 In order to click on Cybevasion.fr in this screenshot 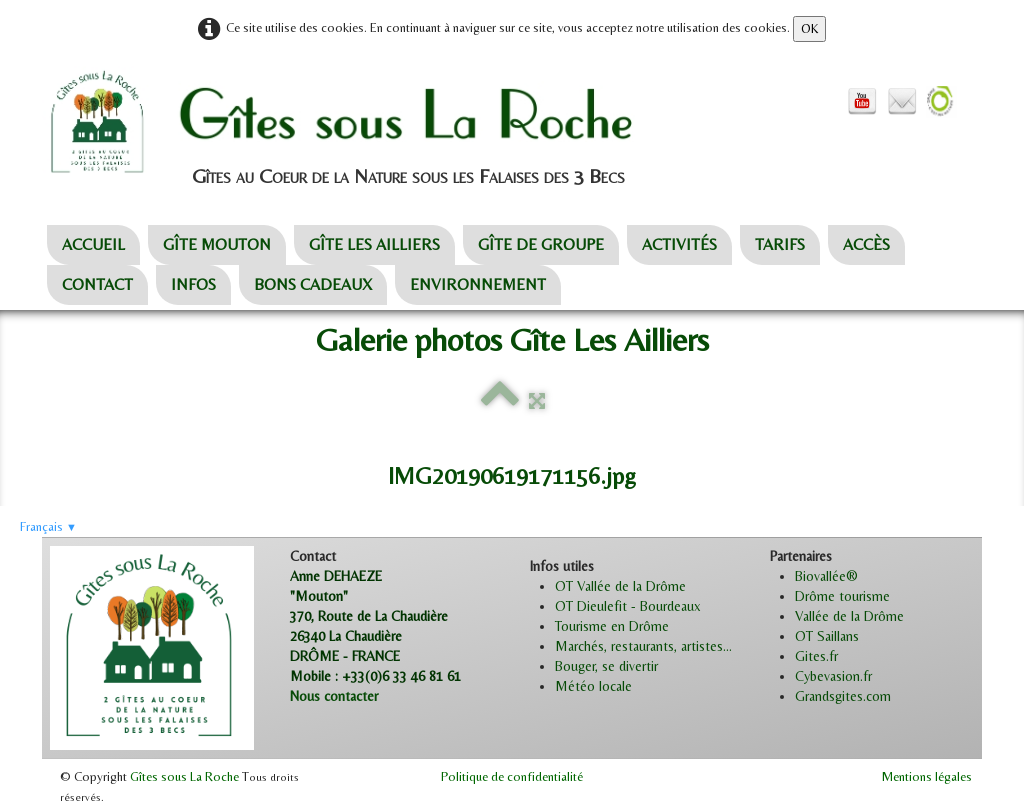, I will do `click(833, 676)`.